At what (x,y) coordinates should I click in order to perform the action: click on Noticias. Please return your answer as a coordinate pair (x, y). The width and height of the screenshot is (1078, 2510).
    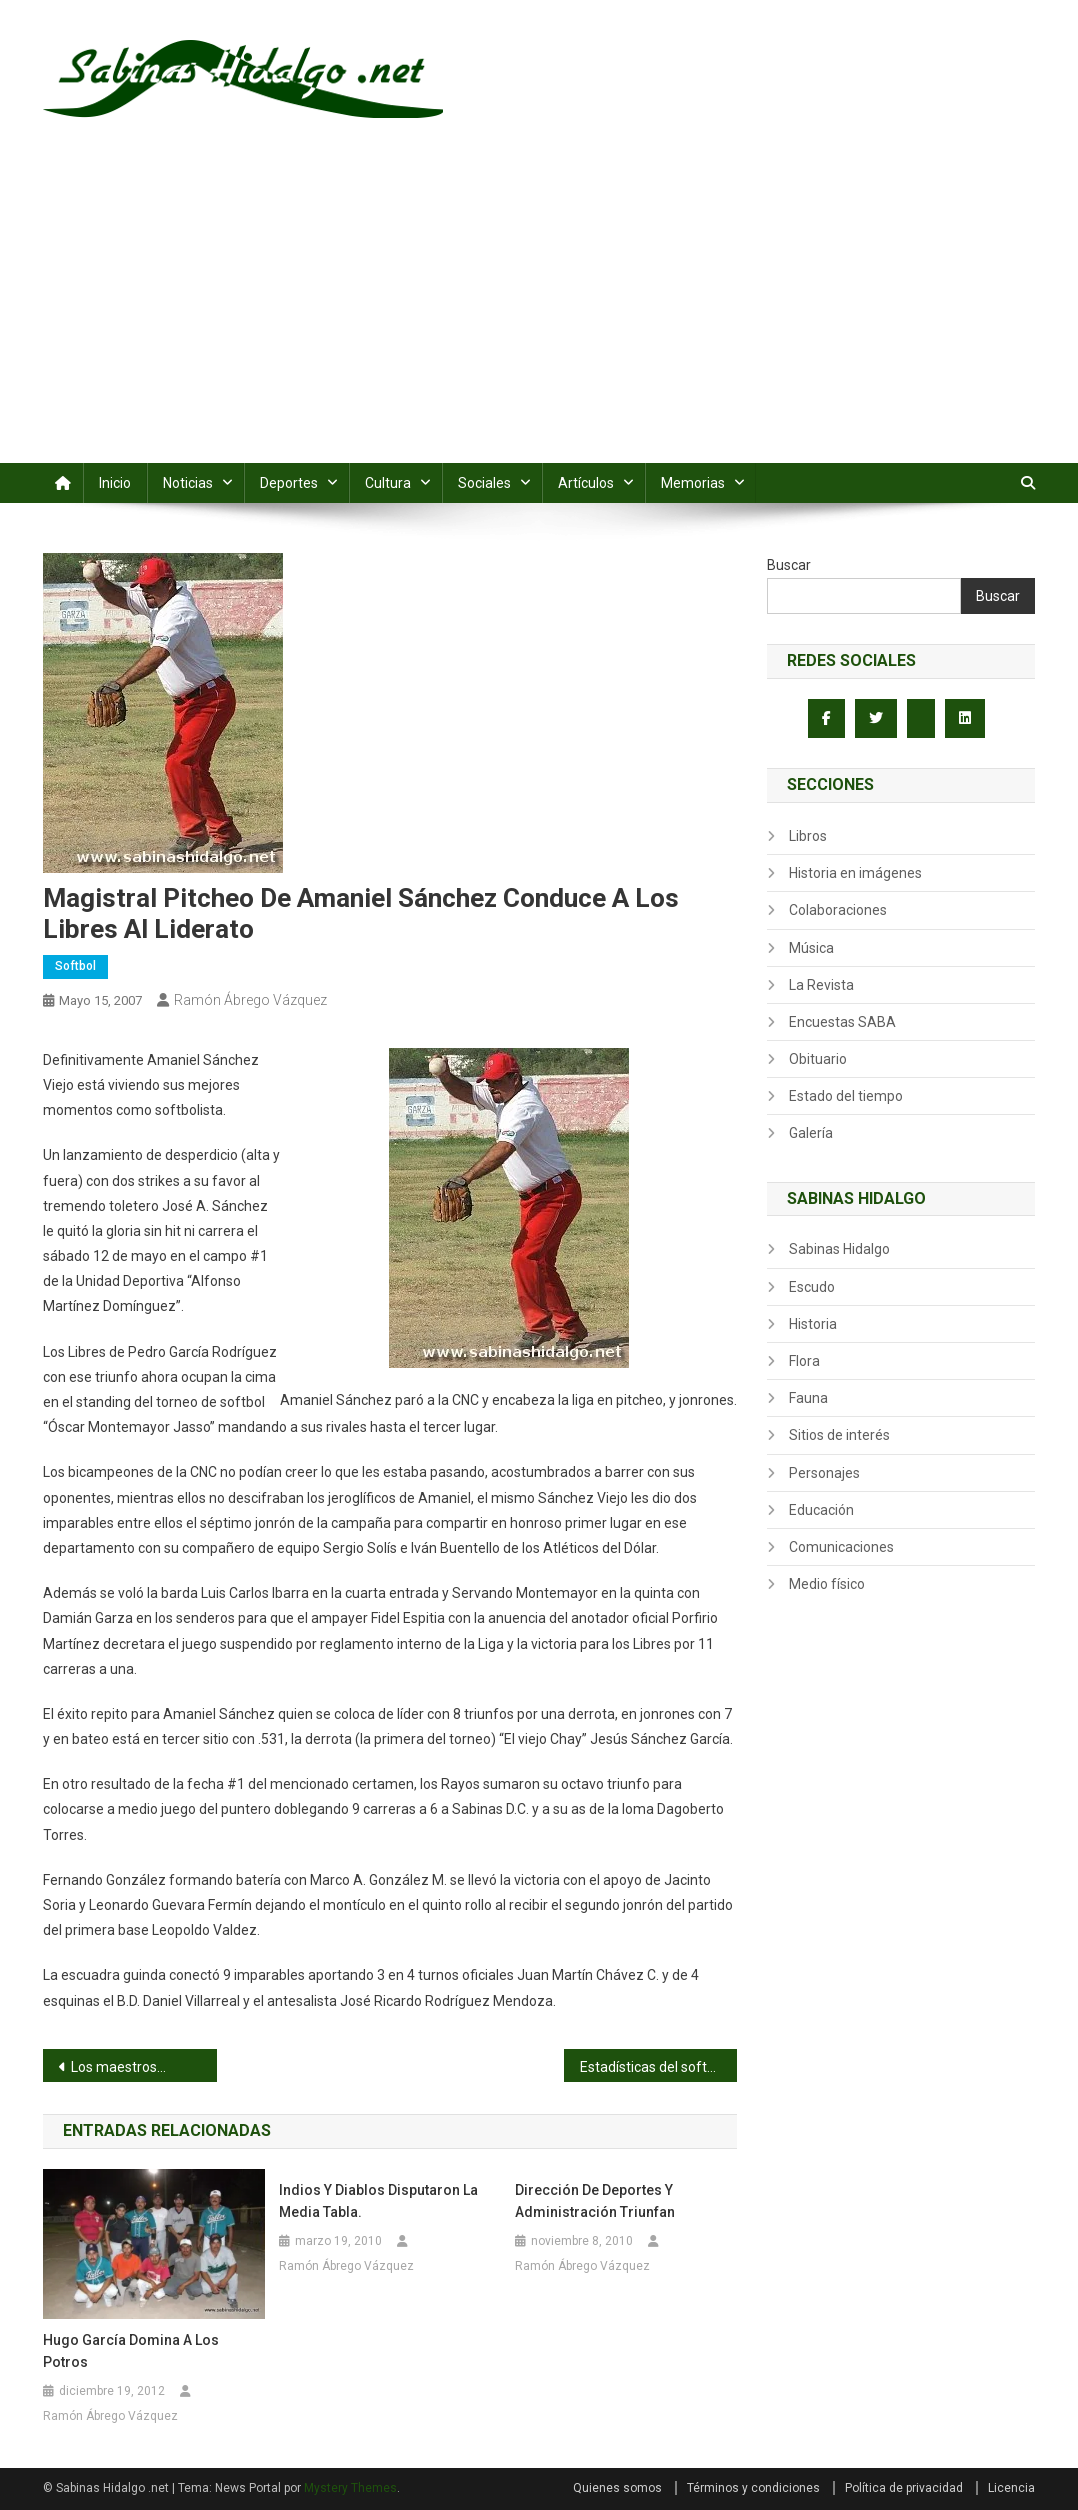
    Looking at the image, I should click on (188, 483).